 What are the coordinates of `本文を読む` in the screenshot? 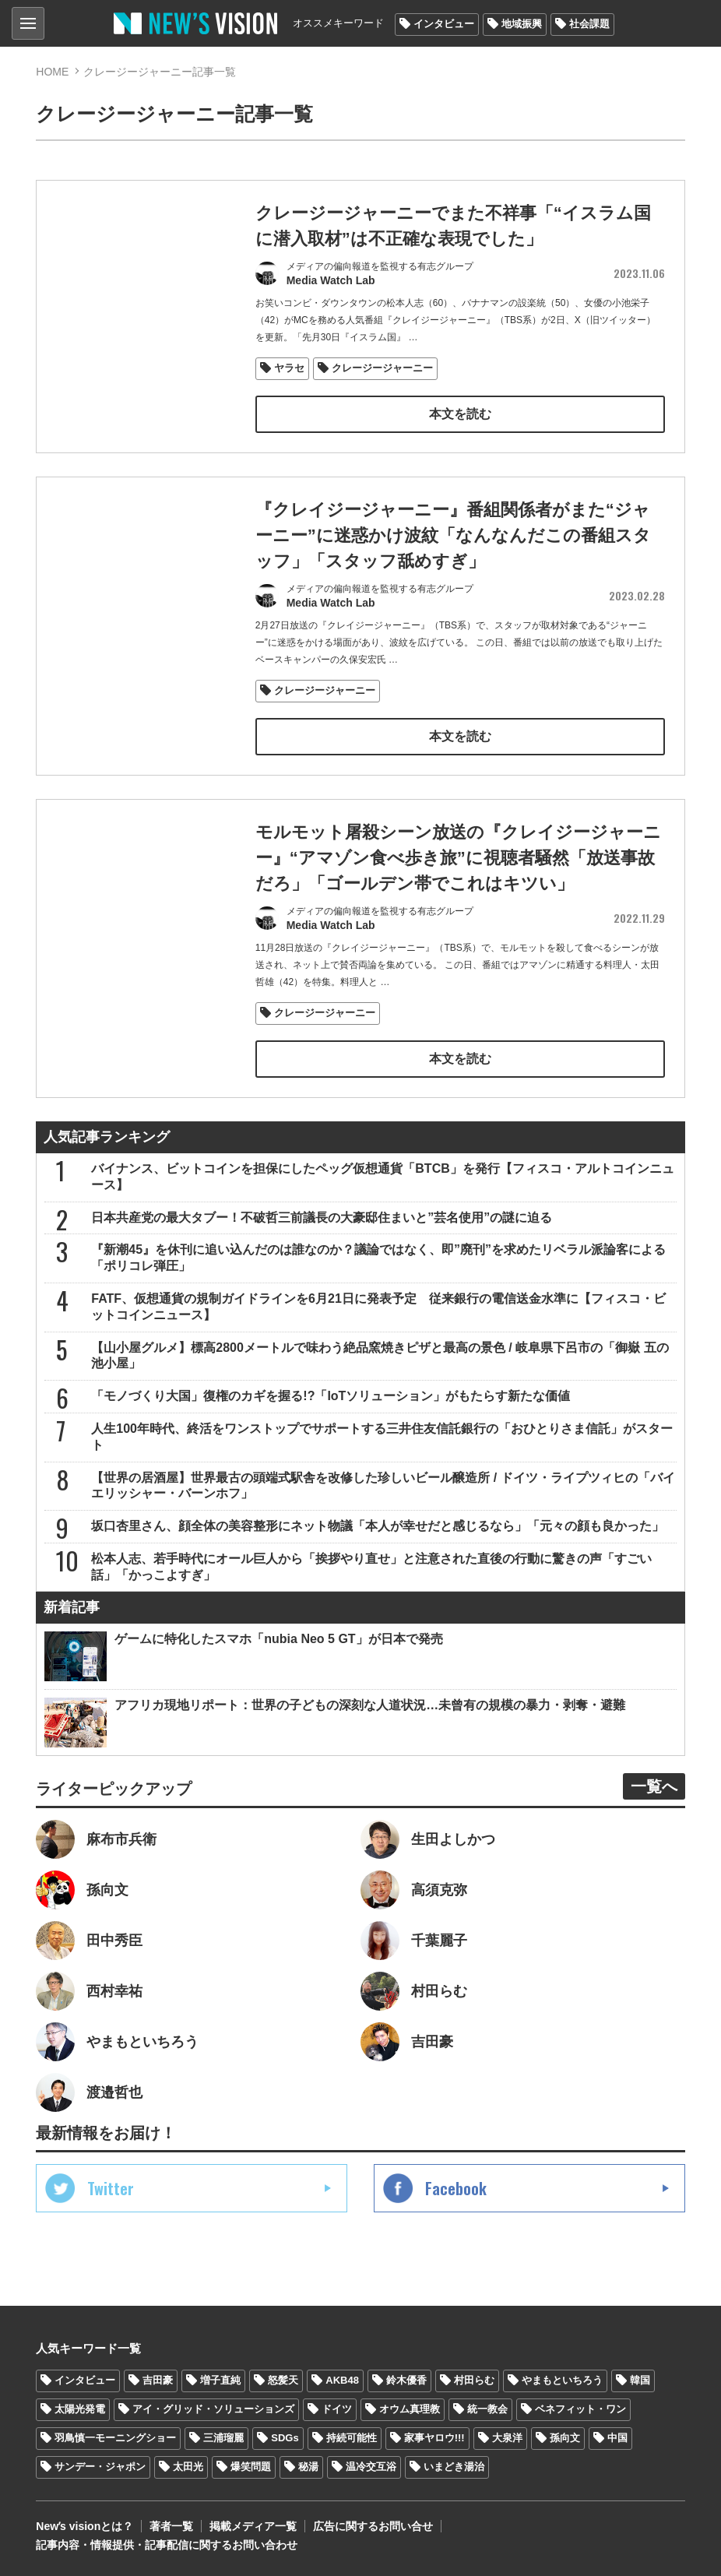 It's located at (460, 414).